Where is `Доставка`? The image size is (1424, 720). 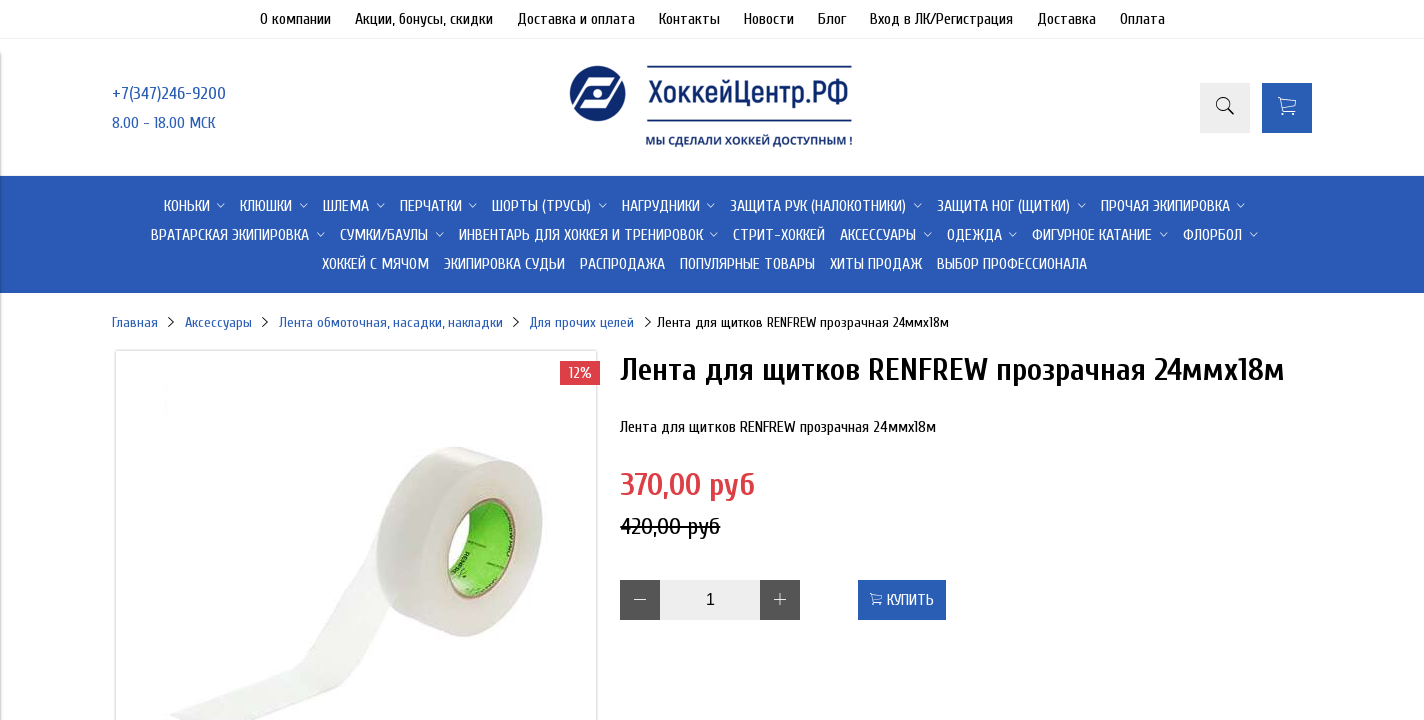
Доставка is located at coordinates (1066, 19).